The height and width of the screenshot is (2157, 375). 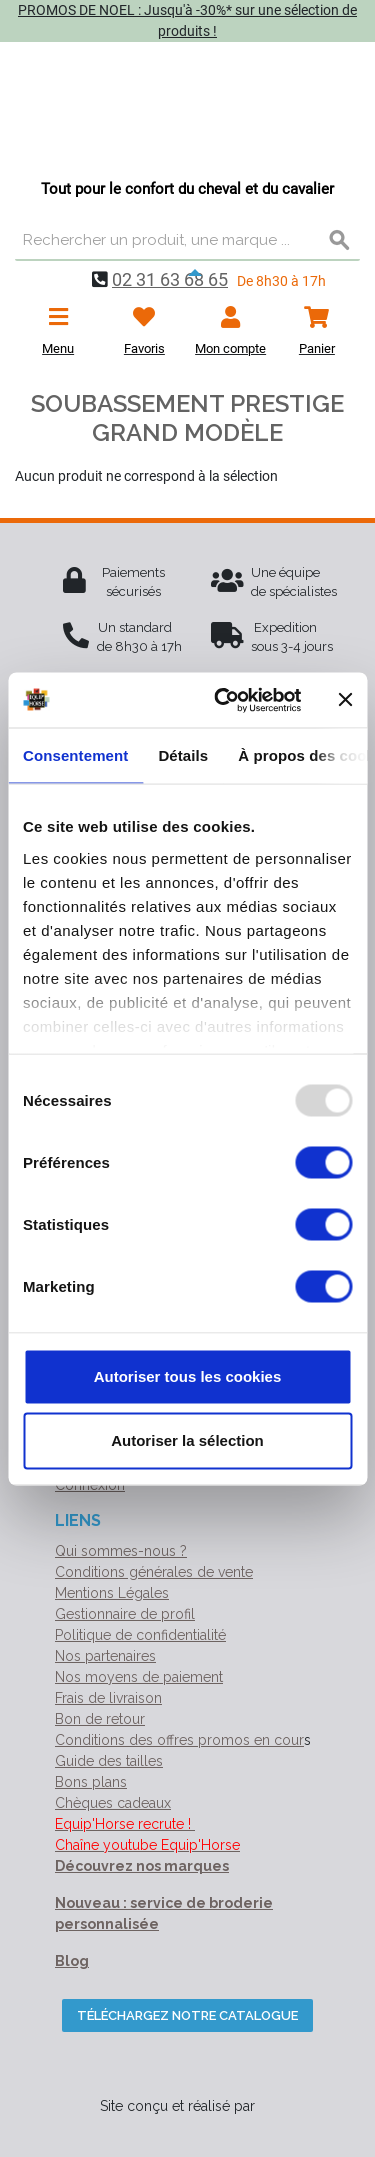 What do you see at coordinates (183, 755) in the screenshot?
I see `Détails [tab]` at bounding box center [183, 755].